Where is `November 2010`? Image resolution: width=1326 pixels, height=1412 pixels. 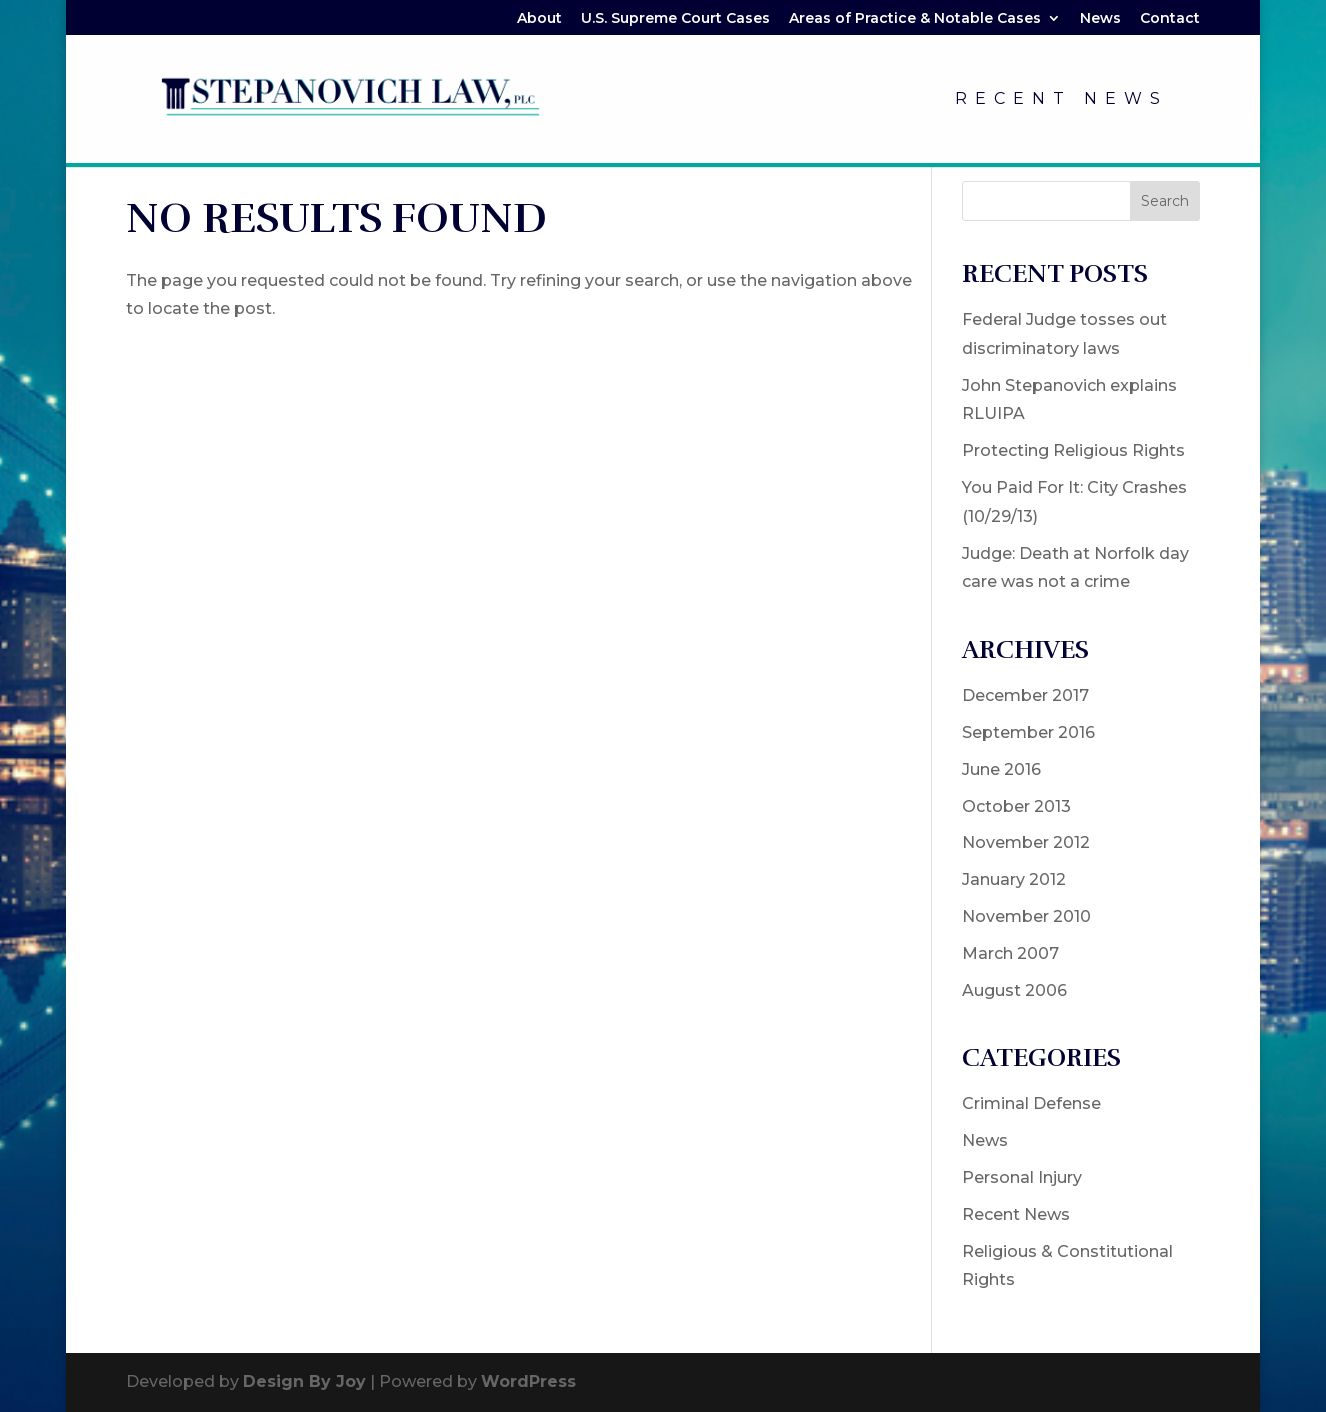 November 2010 is located at coordinates (1026, 916).